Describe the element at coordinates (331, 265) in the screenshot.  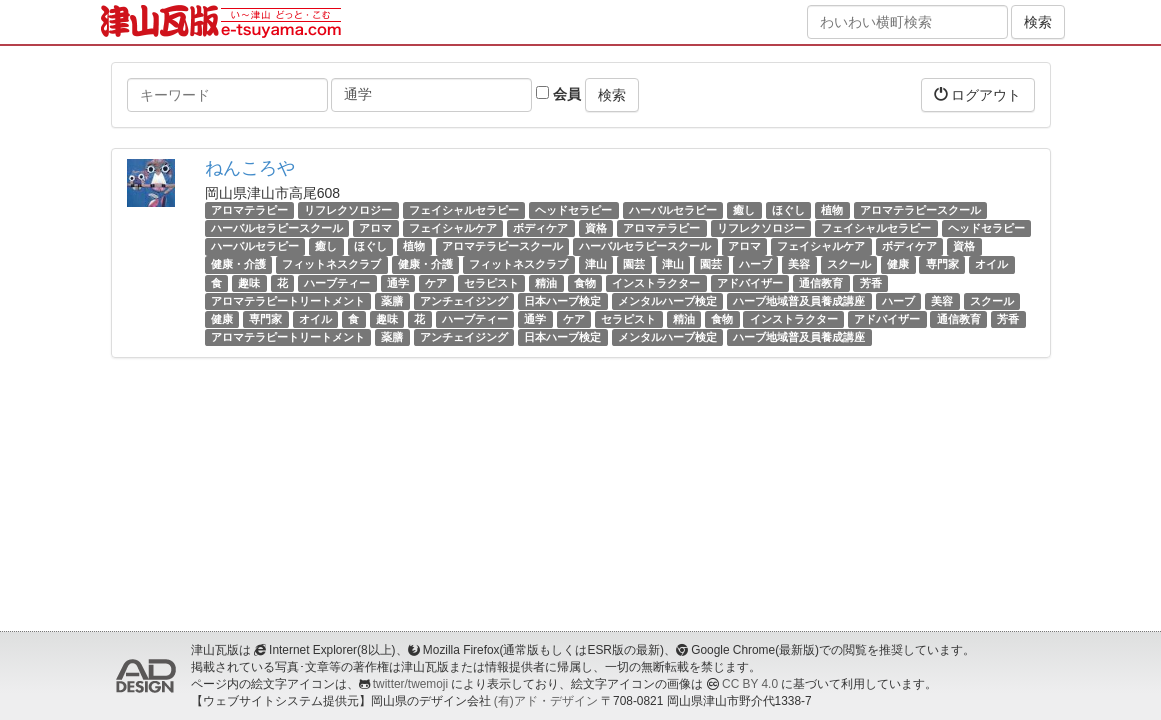
I see `フィットネスクラブ` at that location.